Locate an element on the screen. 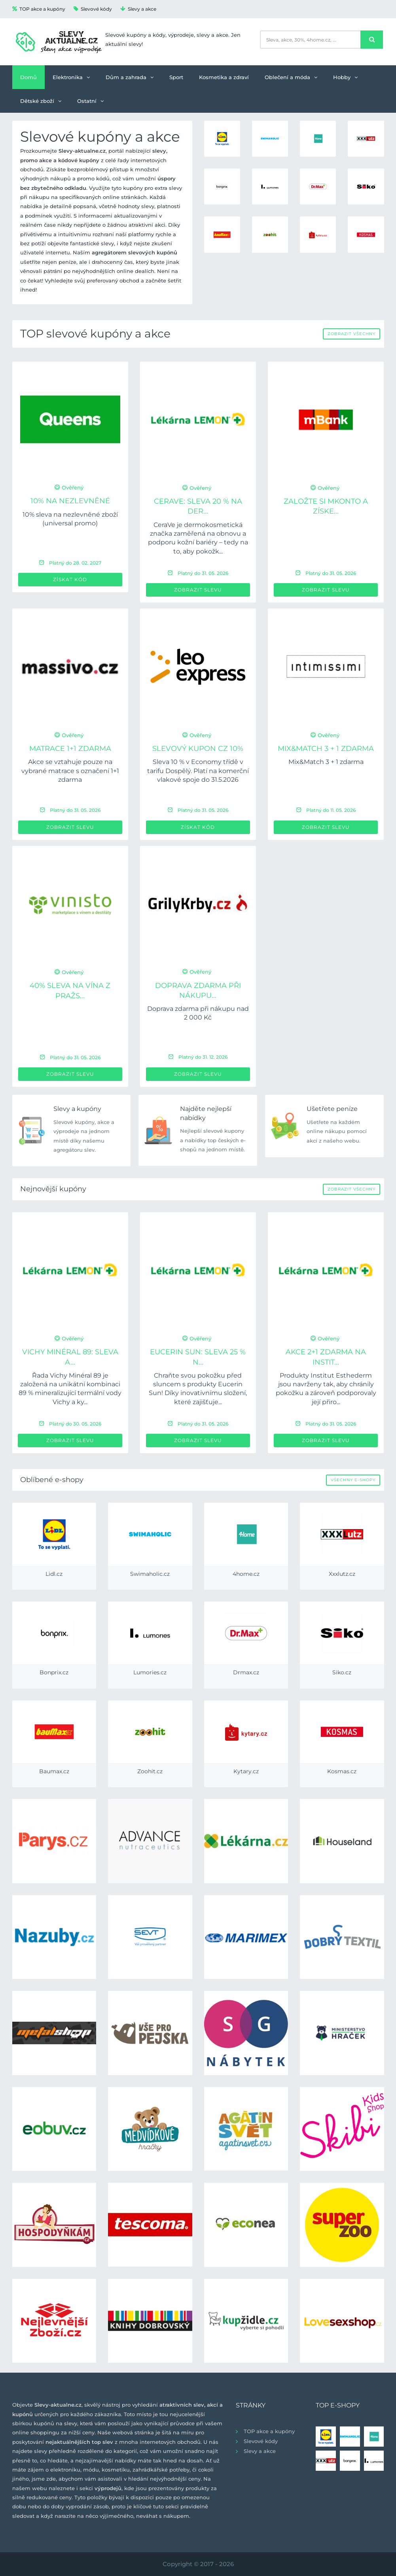 The width and height of the screenshot is (396, 2576). Slevový kupon CZ 10% is located at coordinates (197, 748).